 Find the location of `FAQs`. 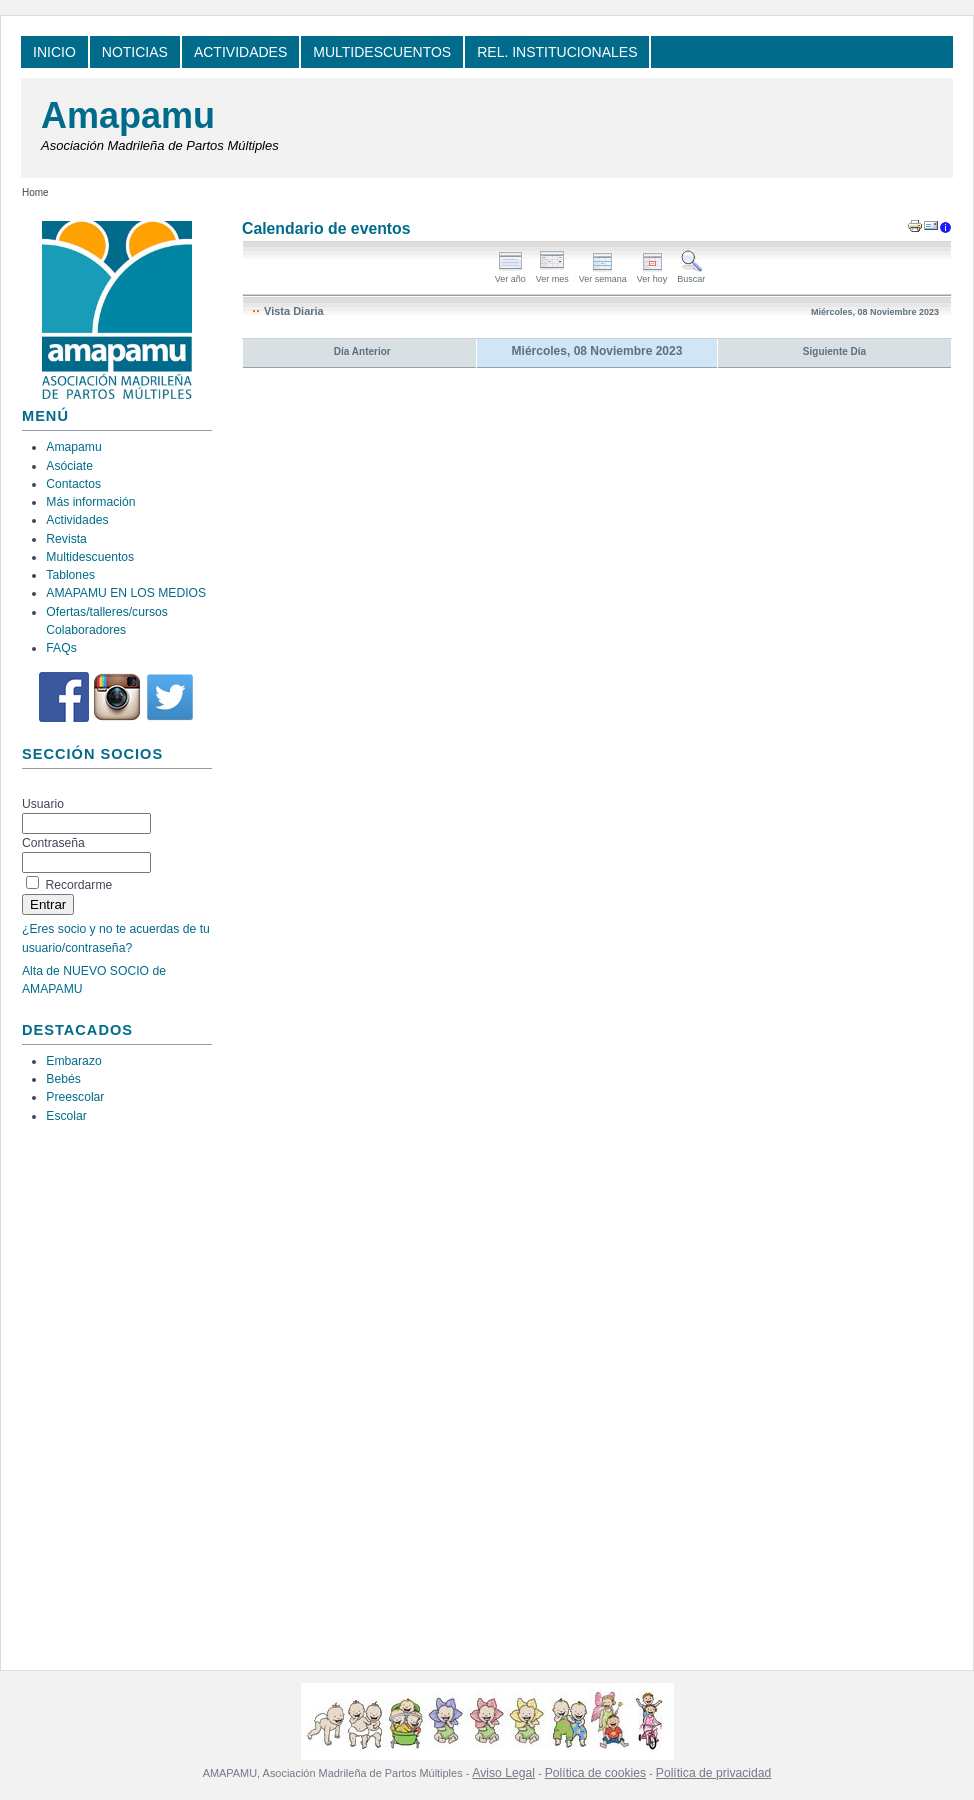

FAQs is located at coordinates (61, 648).